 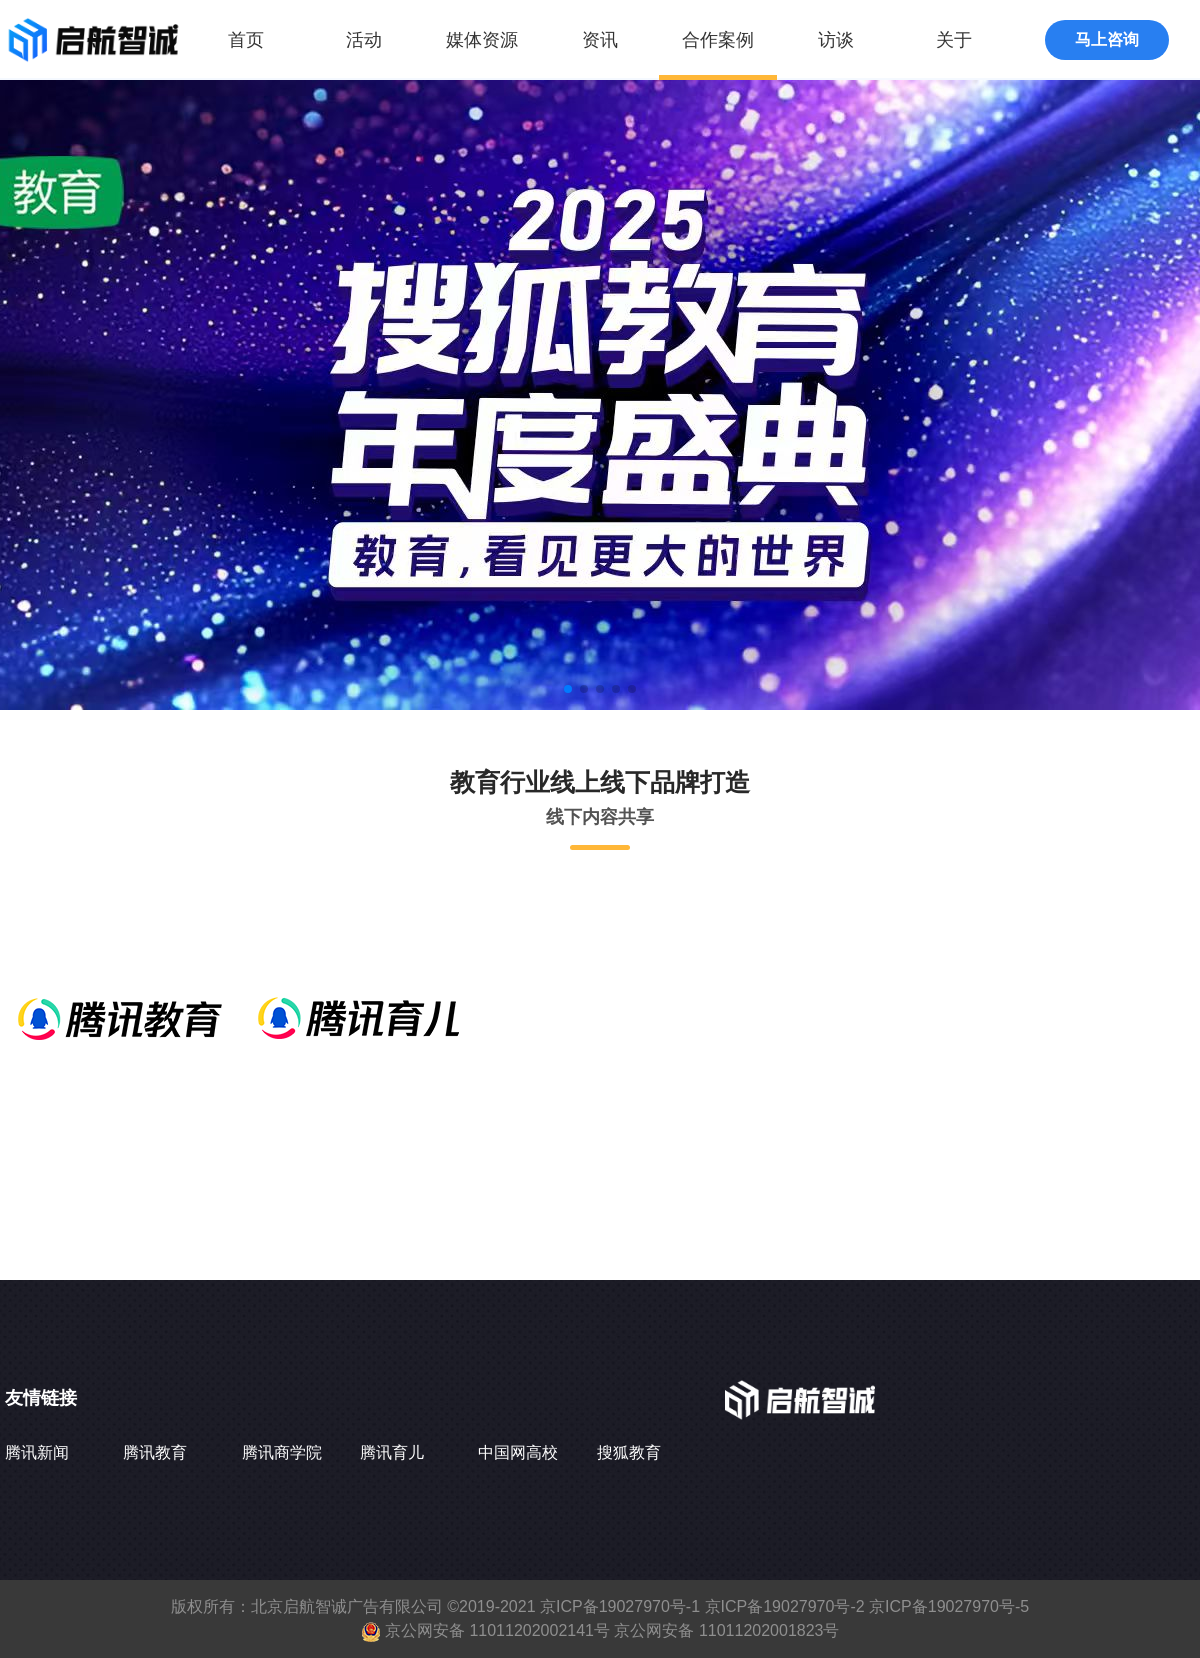 I want to click on 媒体资源, so click(x=482, y=40).